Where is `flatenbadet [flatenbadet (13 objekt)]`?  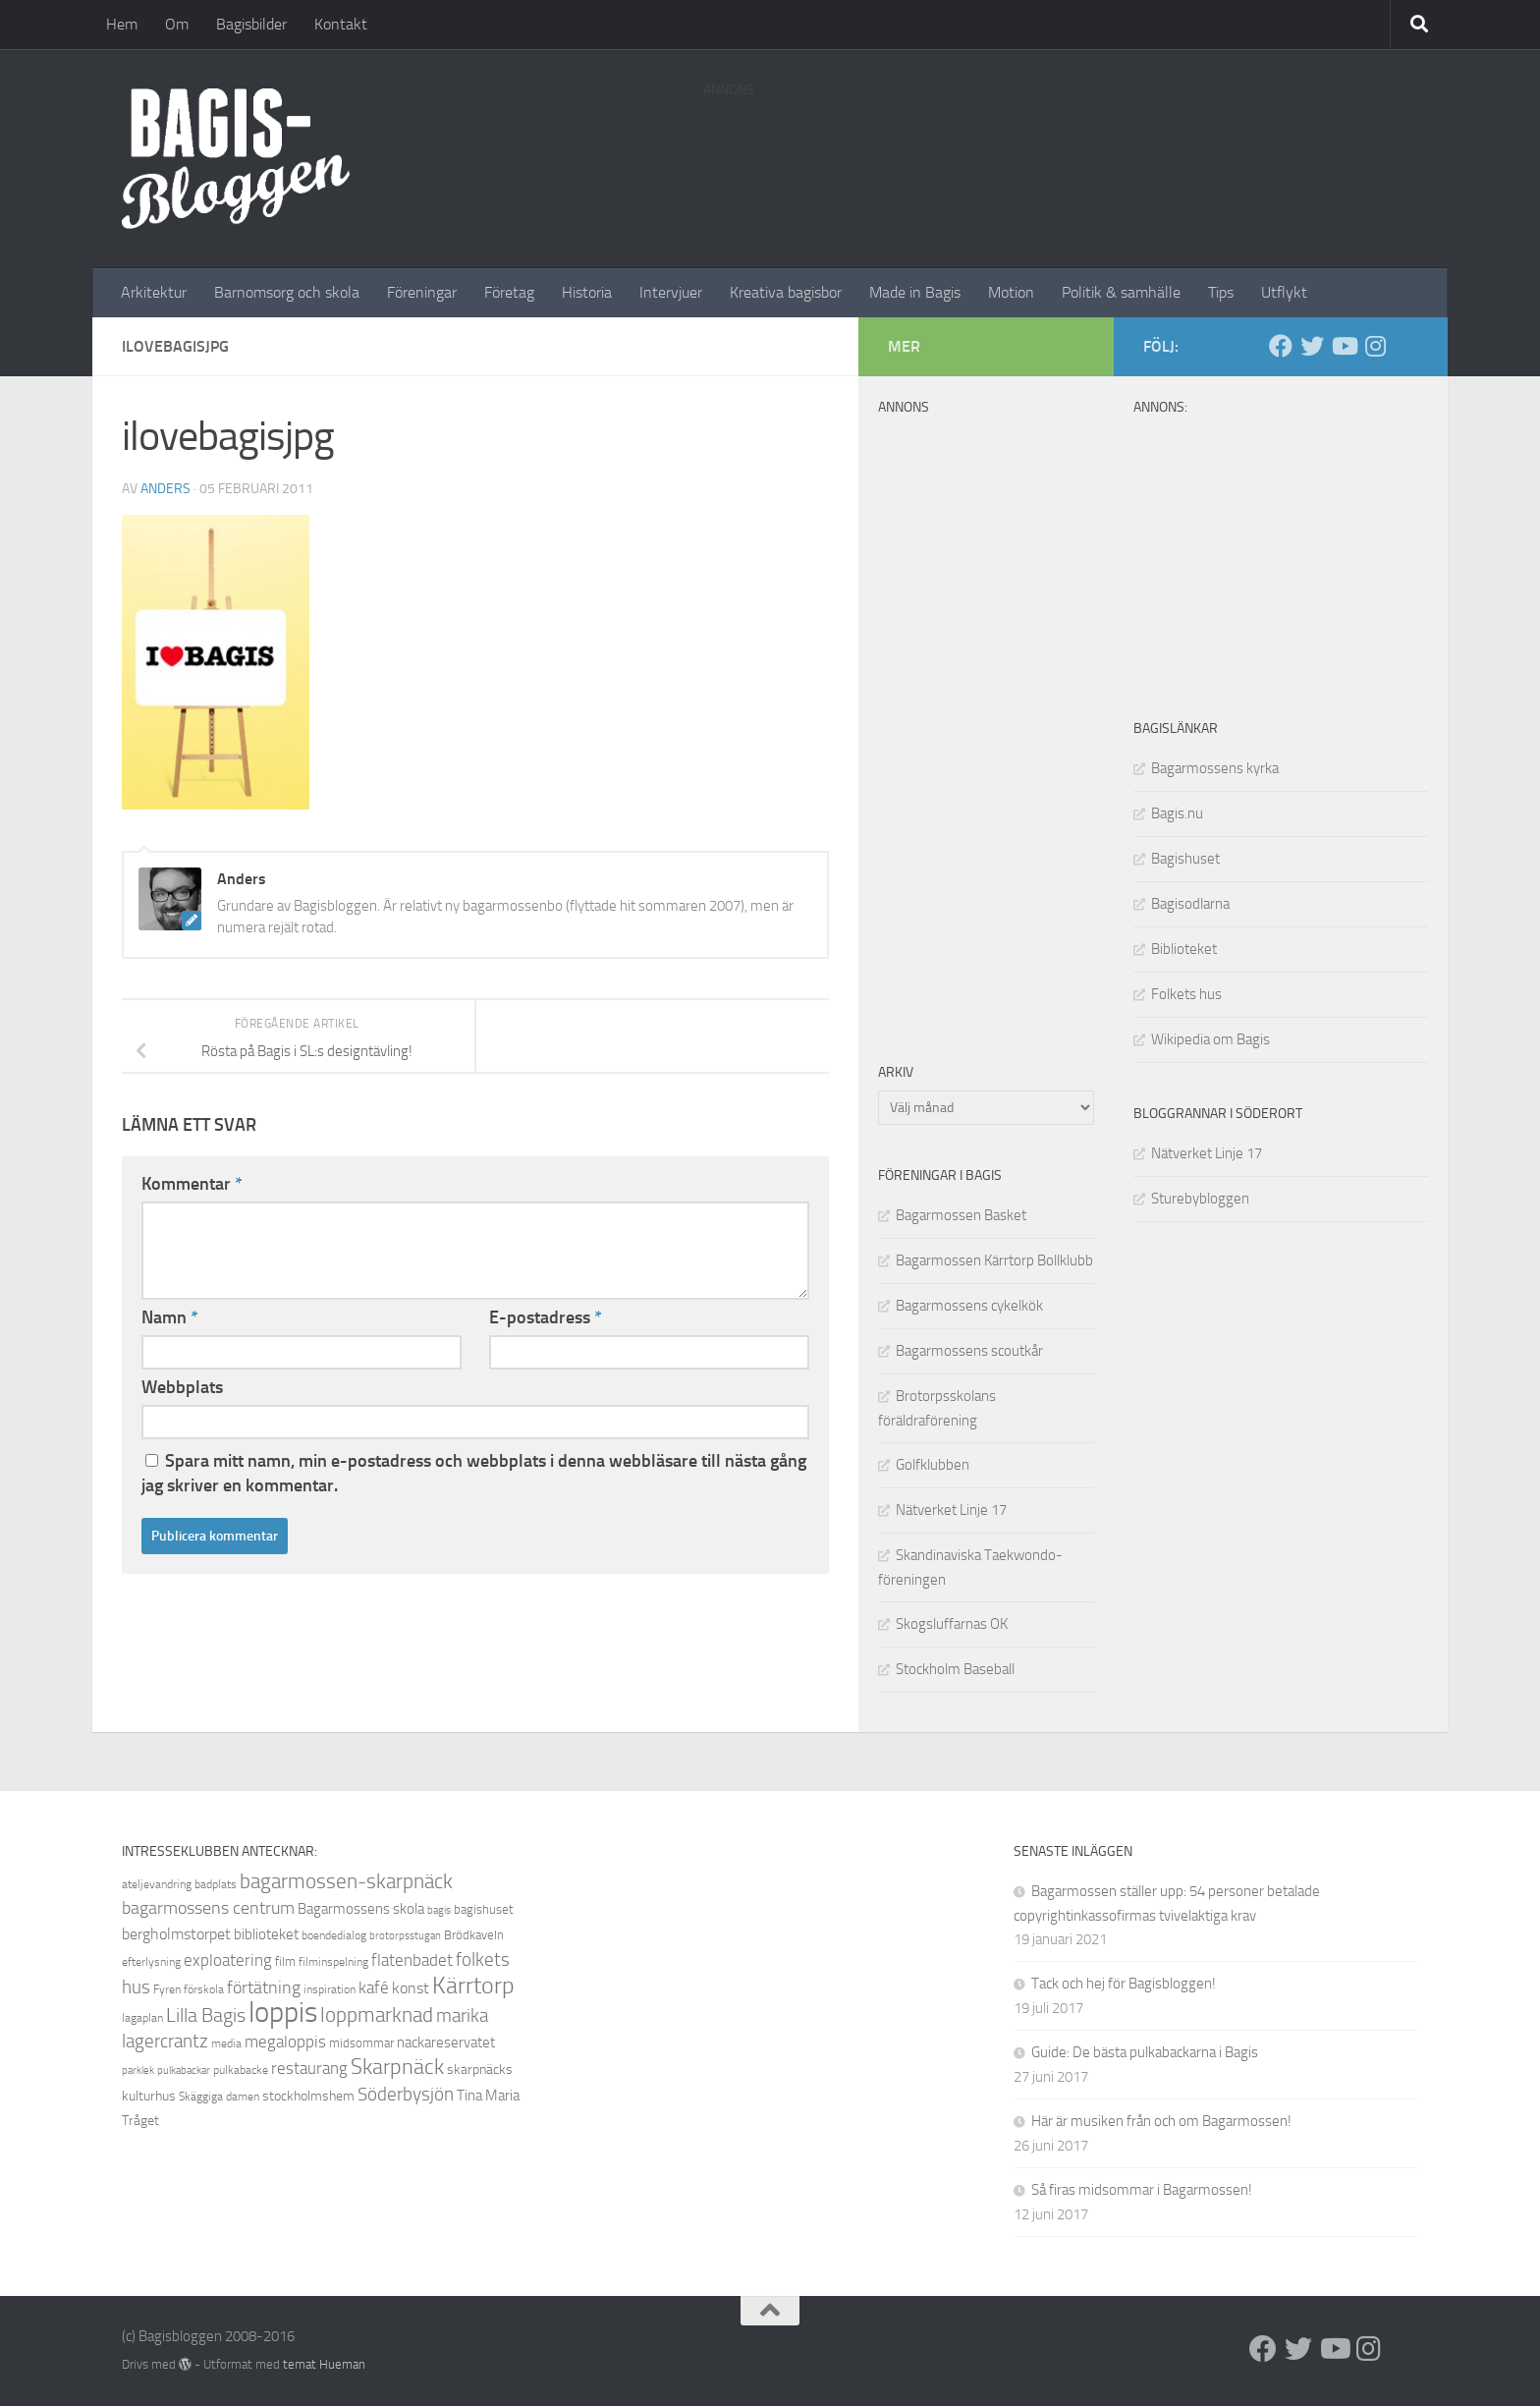 flatenbadet [flatenbadet (13 objekt)] is located at coordinates (412, 1960).